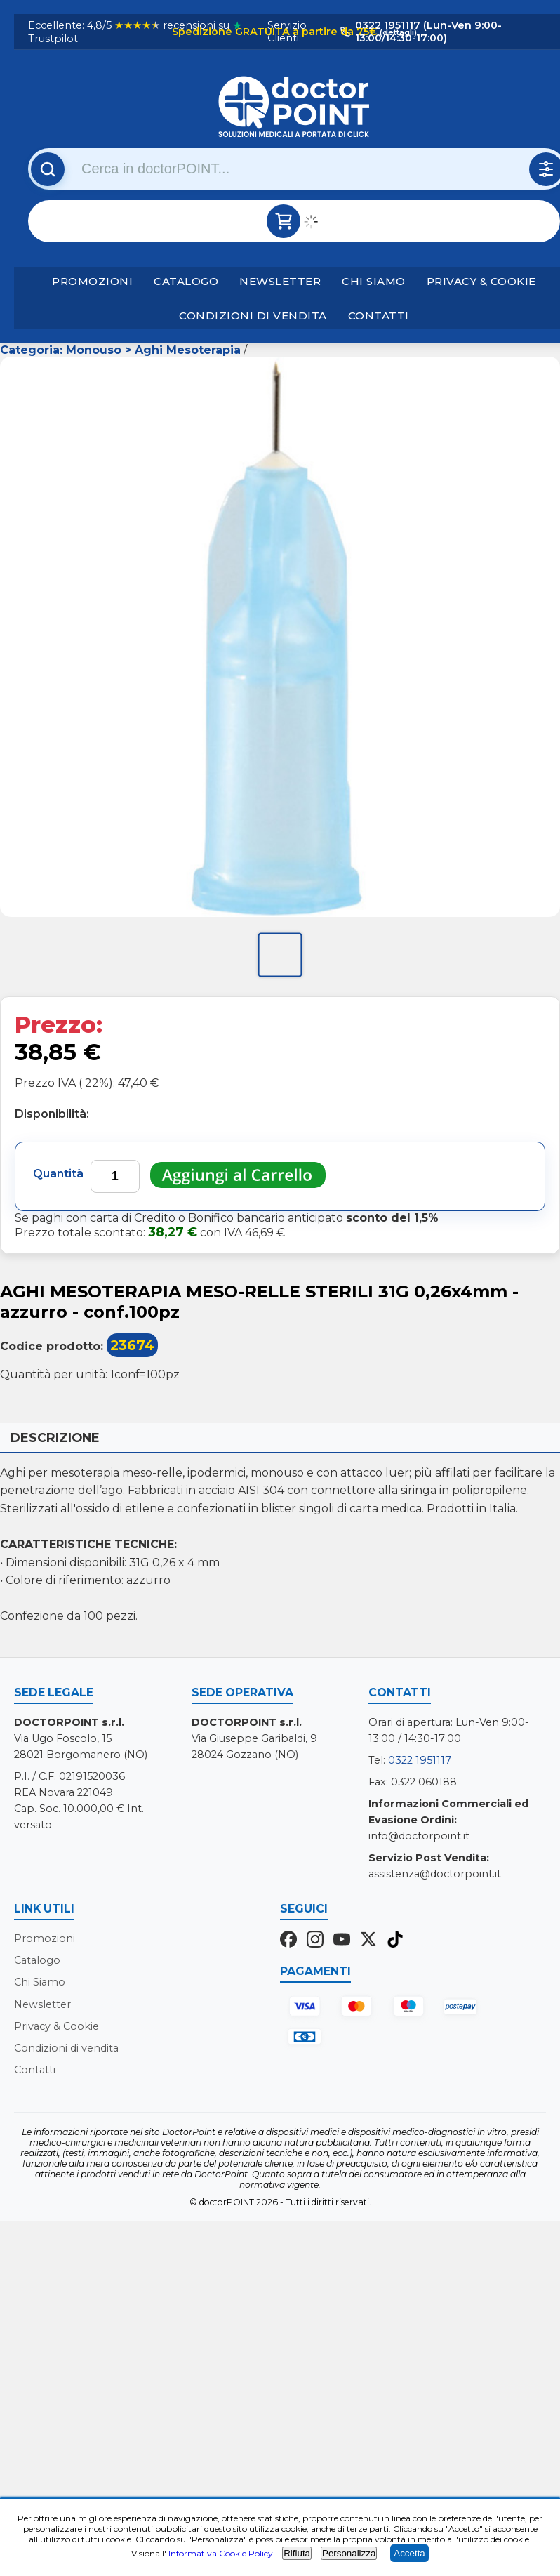 This screenshot has width=560, height=2576. I want to click on Accetta, so click(409, 2553).